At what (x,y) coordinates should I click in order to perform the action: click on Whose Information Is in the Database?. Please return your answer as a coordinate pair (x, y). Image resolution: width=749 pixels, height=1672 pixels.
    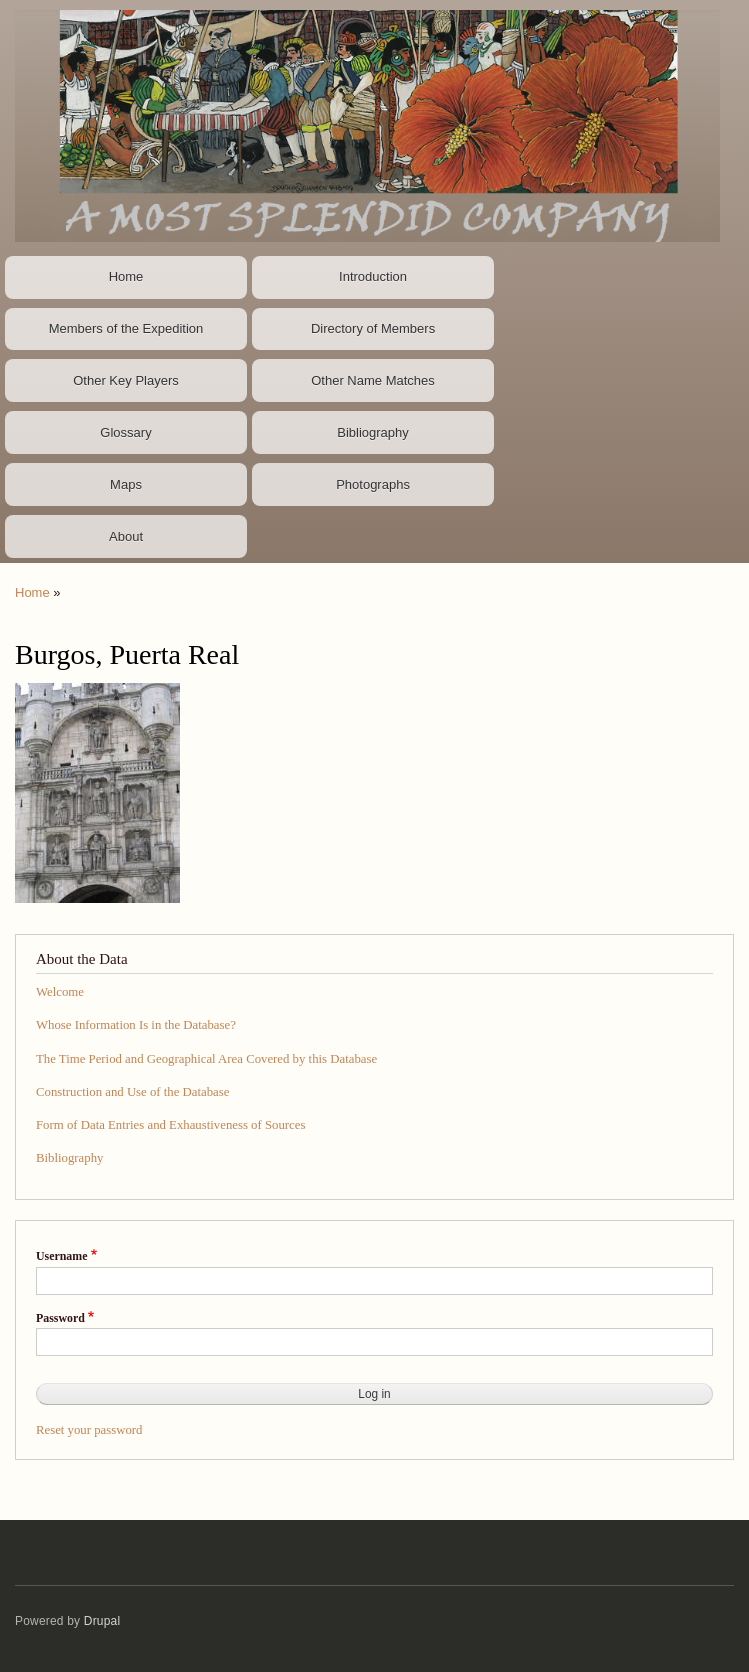
    Looking at the image, I should click on (136, 1025).